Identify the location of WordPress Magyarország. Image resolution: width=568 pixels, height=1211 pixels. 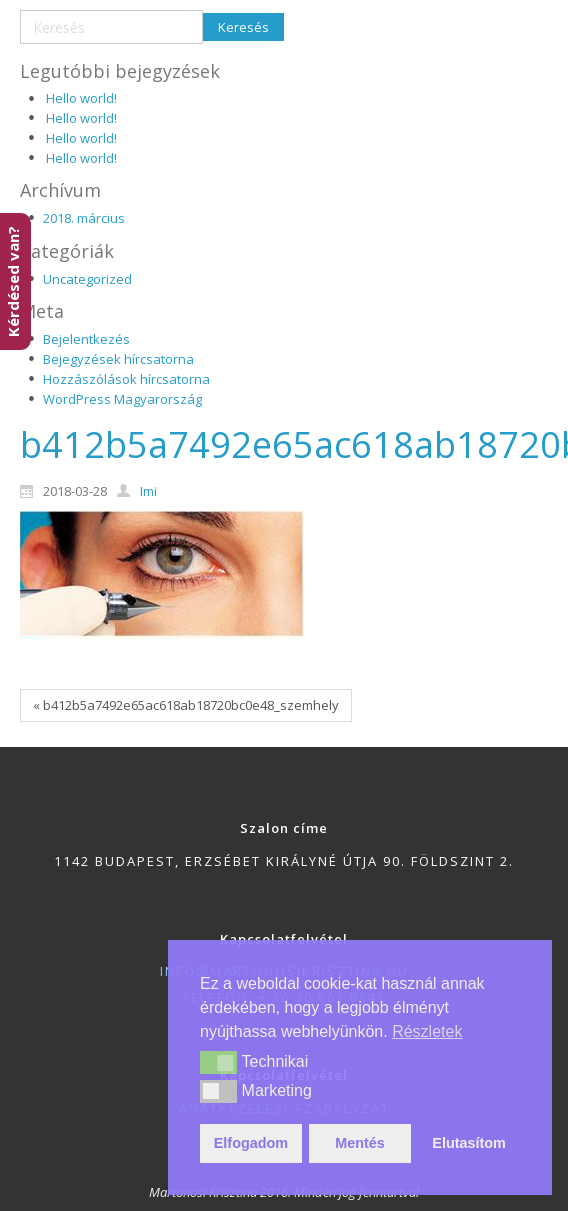
(122, 399).